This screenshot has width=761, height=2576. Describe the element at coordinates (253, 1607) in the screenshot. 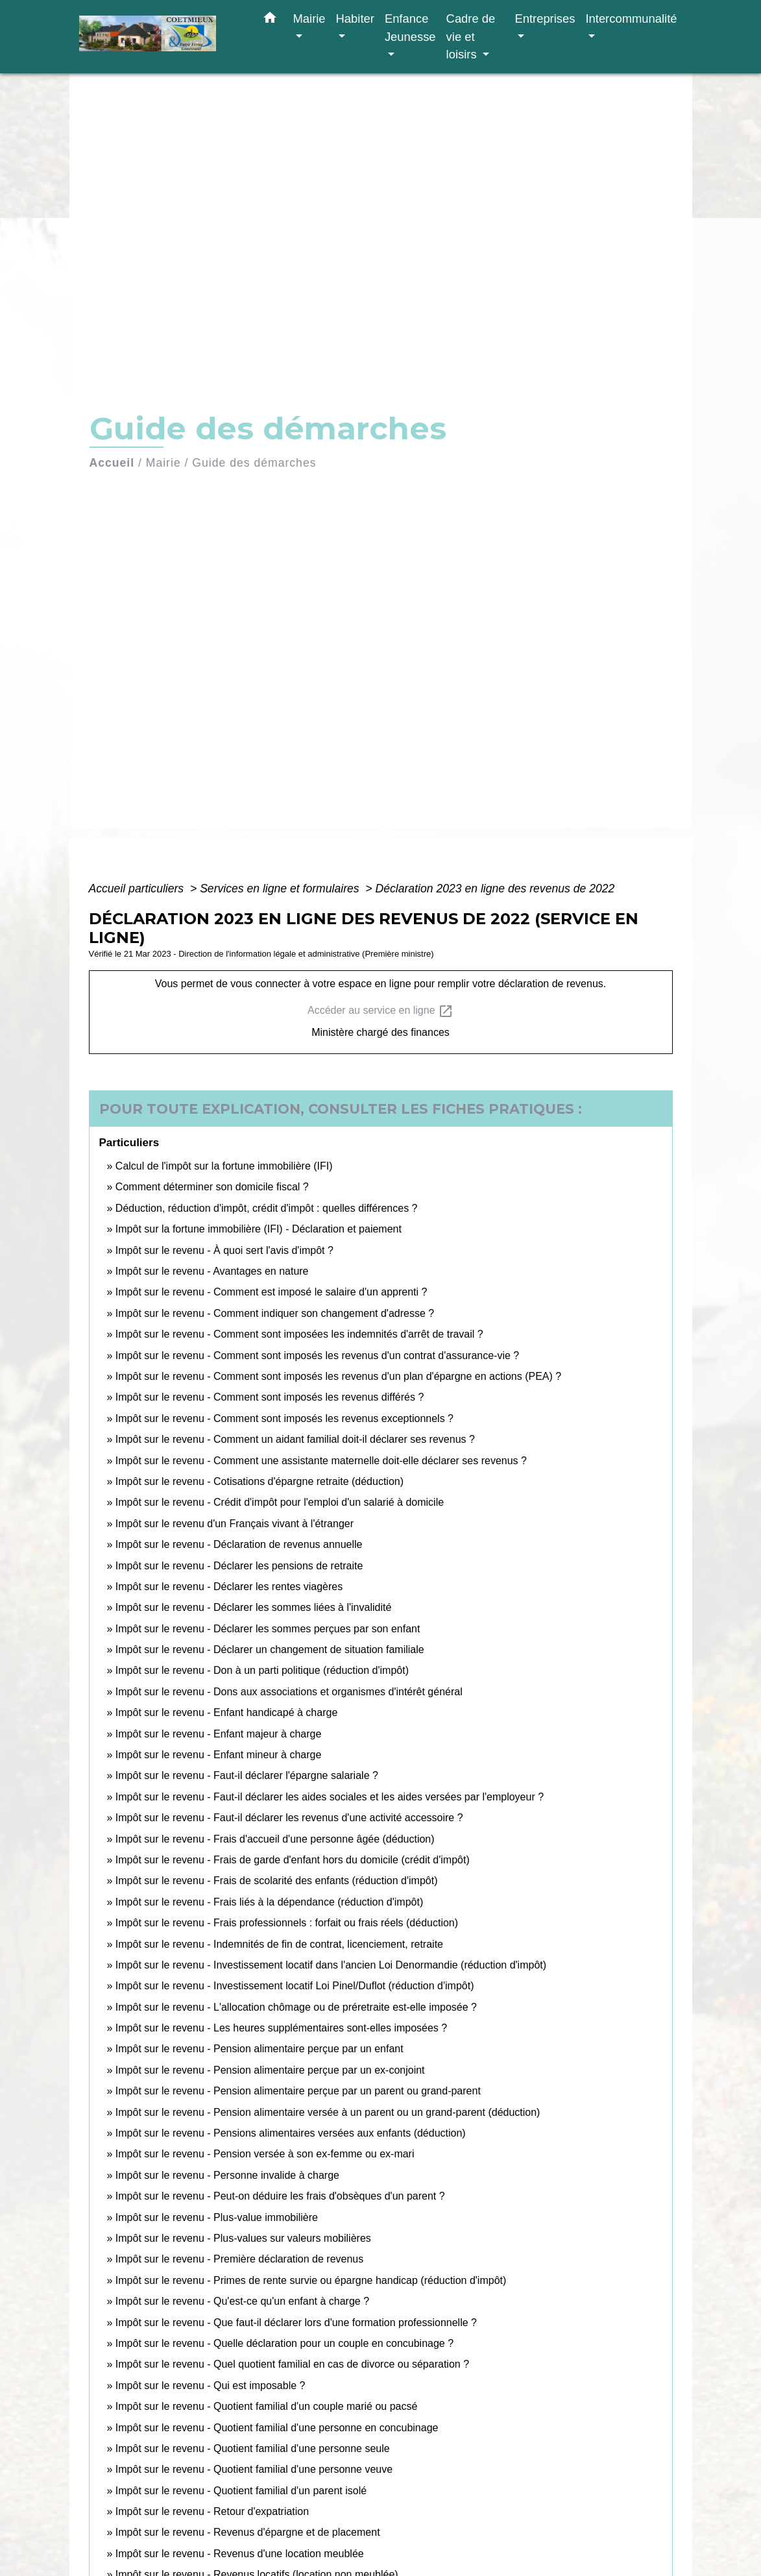

I see `Impôt sur le revenu - Déclarer les sommes liées à l'invalidité` at that location.